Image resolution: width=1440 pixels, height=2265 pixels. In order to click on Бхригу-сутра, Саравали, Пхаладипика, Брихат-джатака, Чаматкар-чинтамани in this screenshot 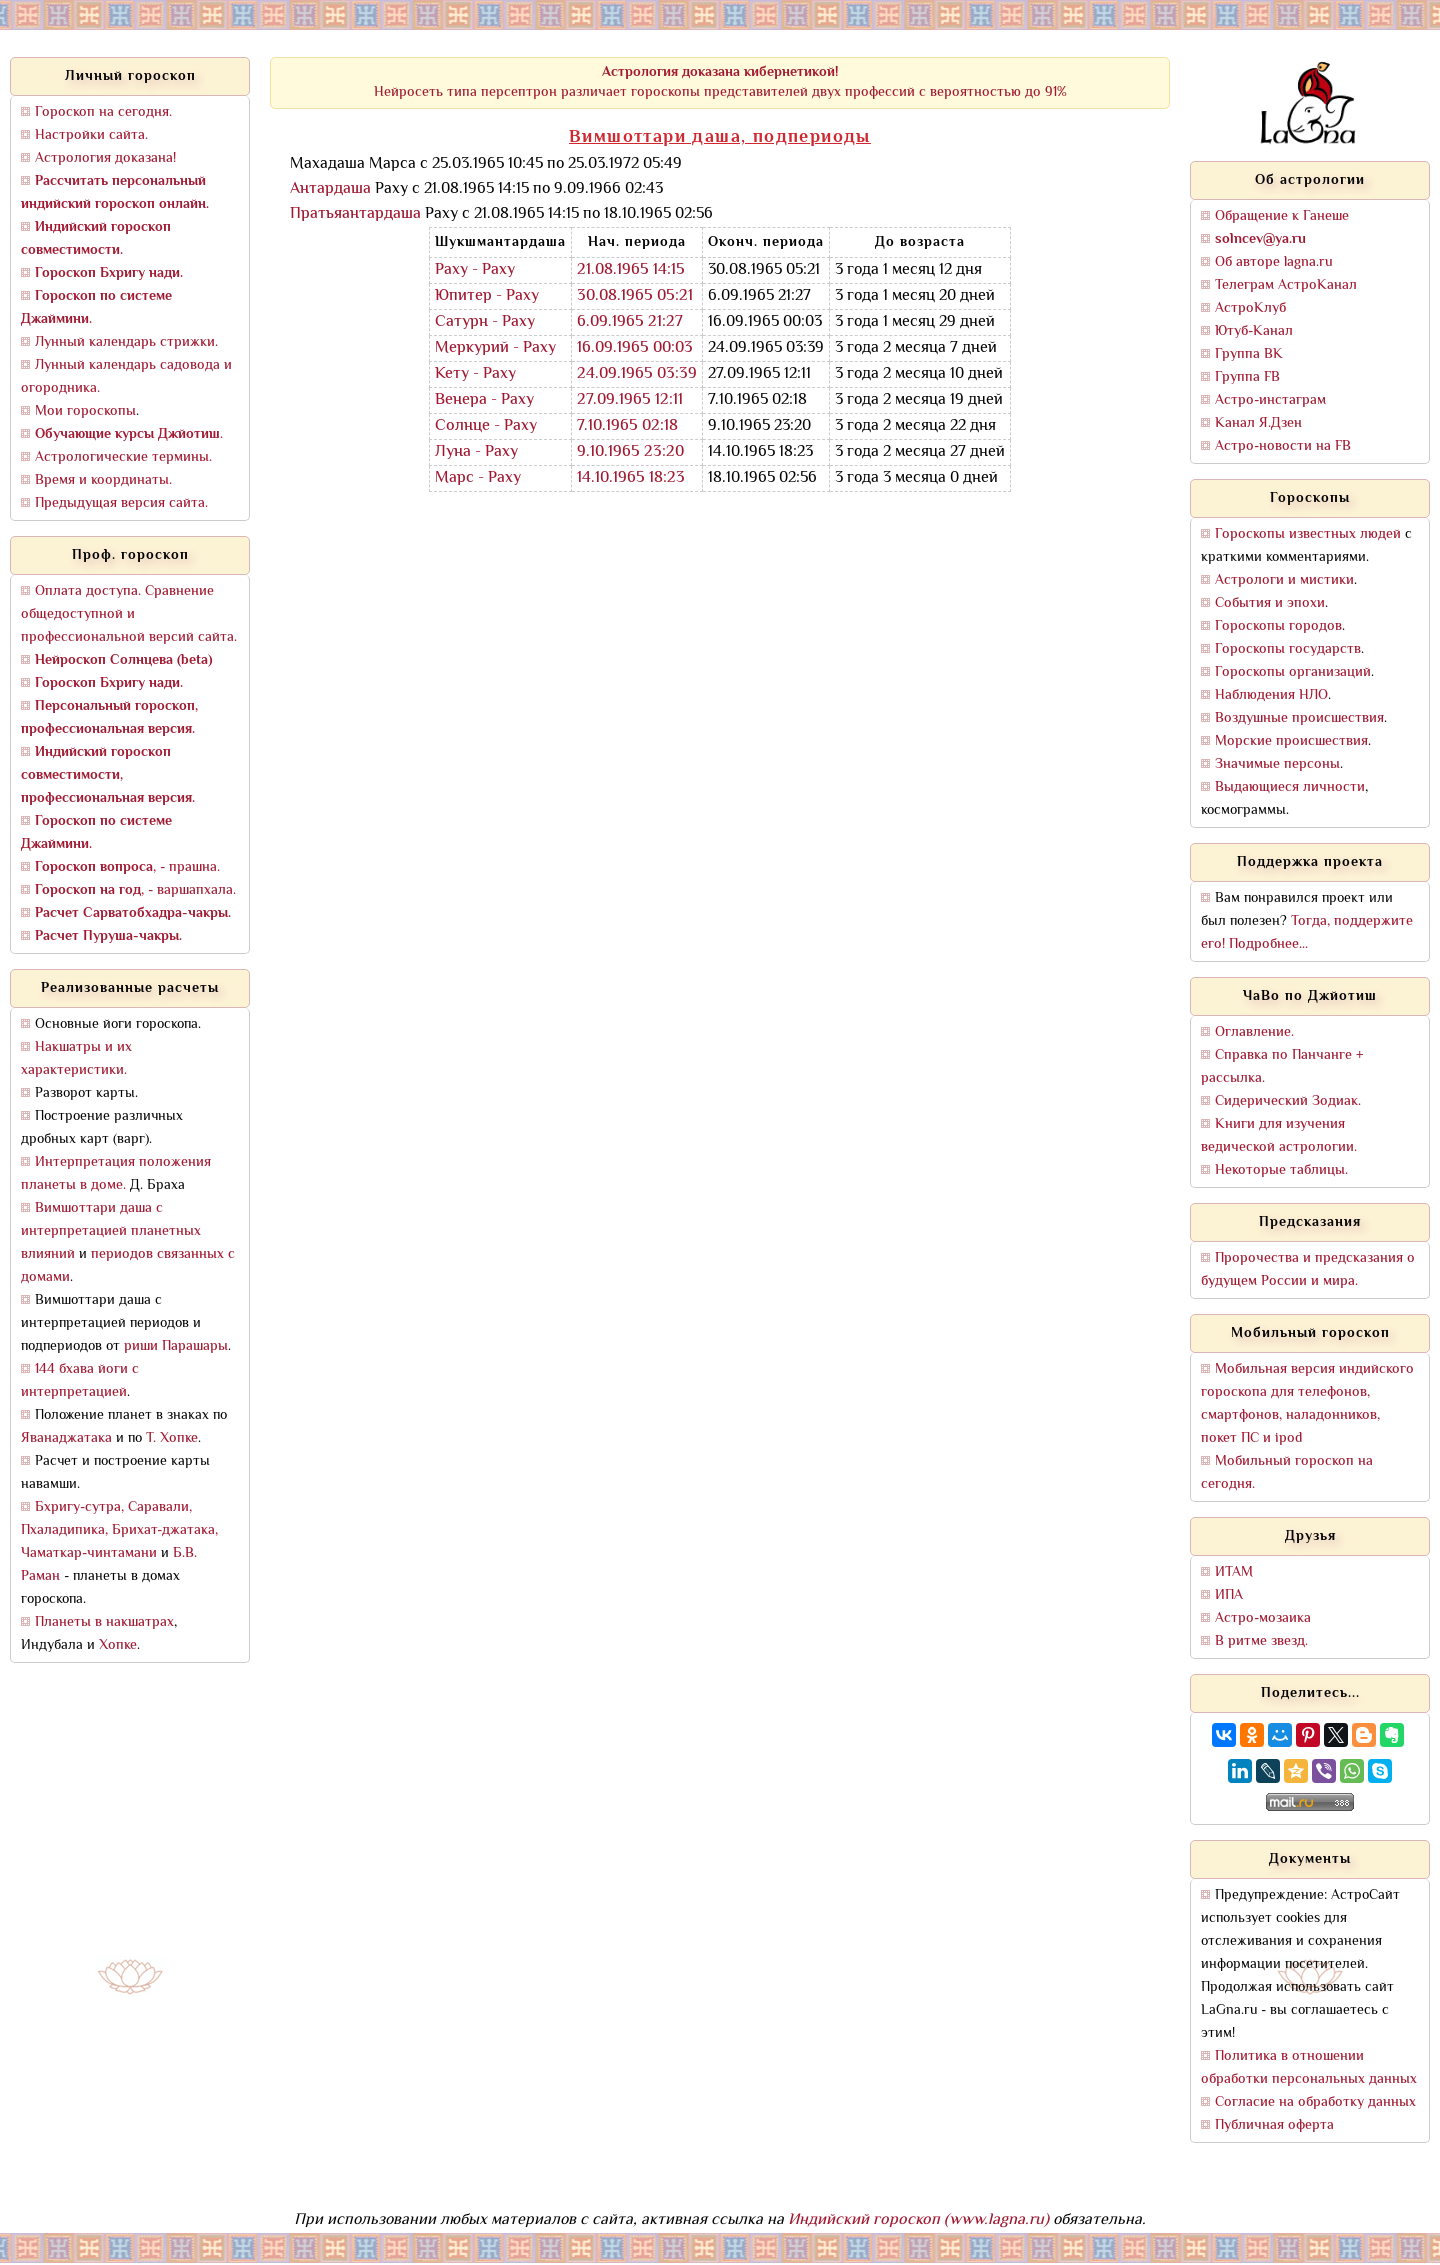, I will do `click(119, 1530)`.